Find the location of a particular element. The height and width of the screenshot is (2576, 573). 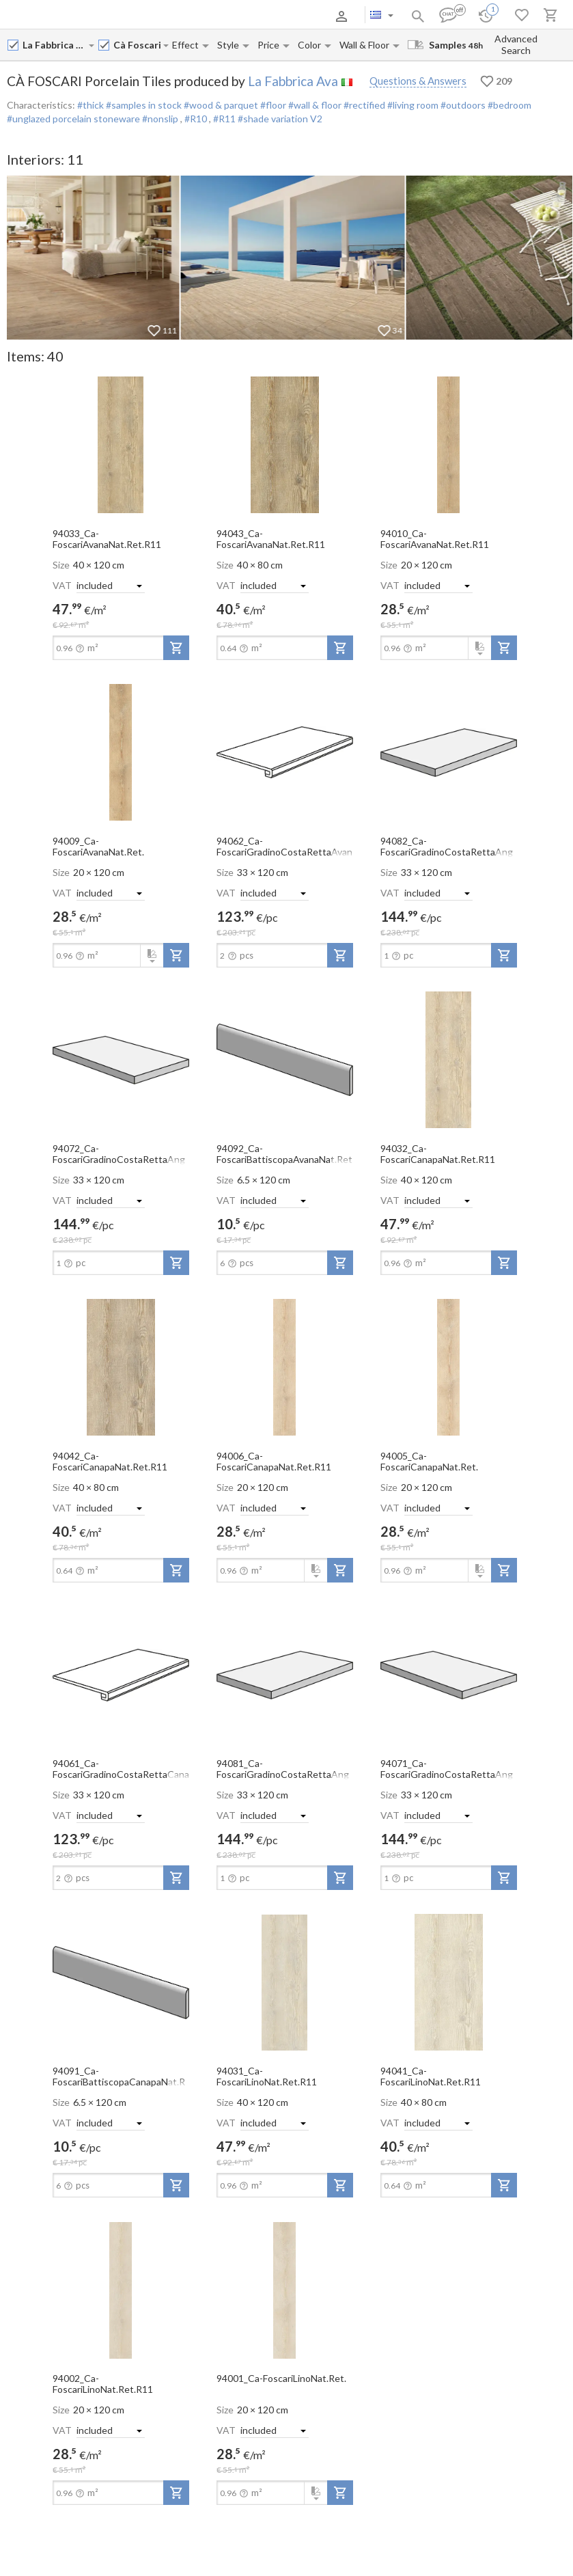

#wall & floor is located at coordinates (313, 105).